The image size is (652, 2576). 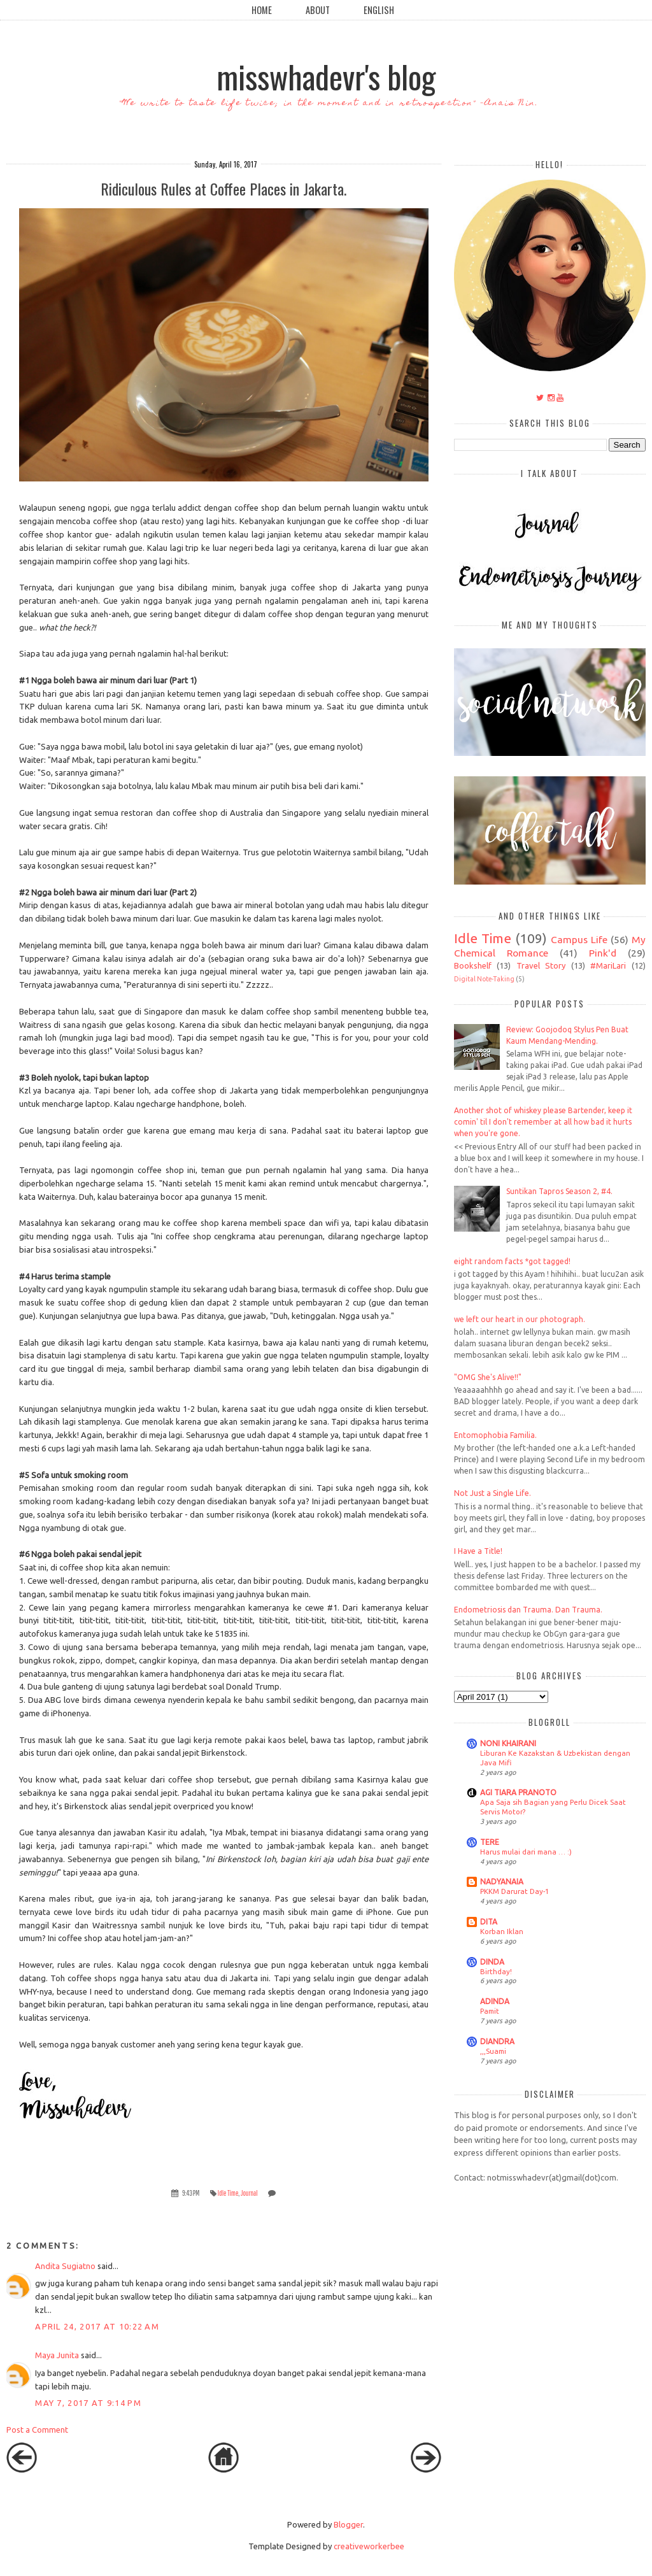 I want to click on Harus mulai dari mana … :), so click(x=526, y=1851).